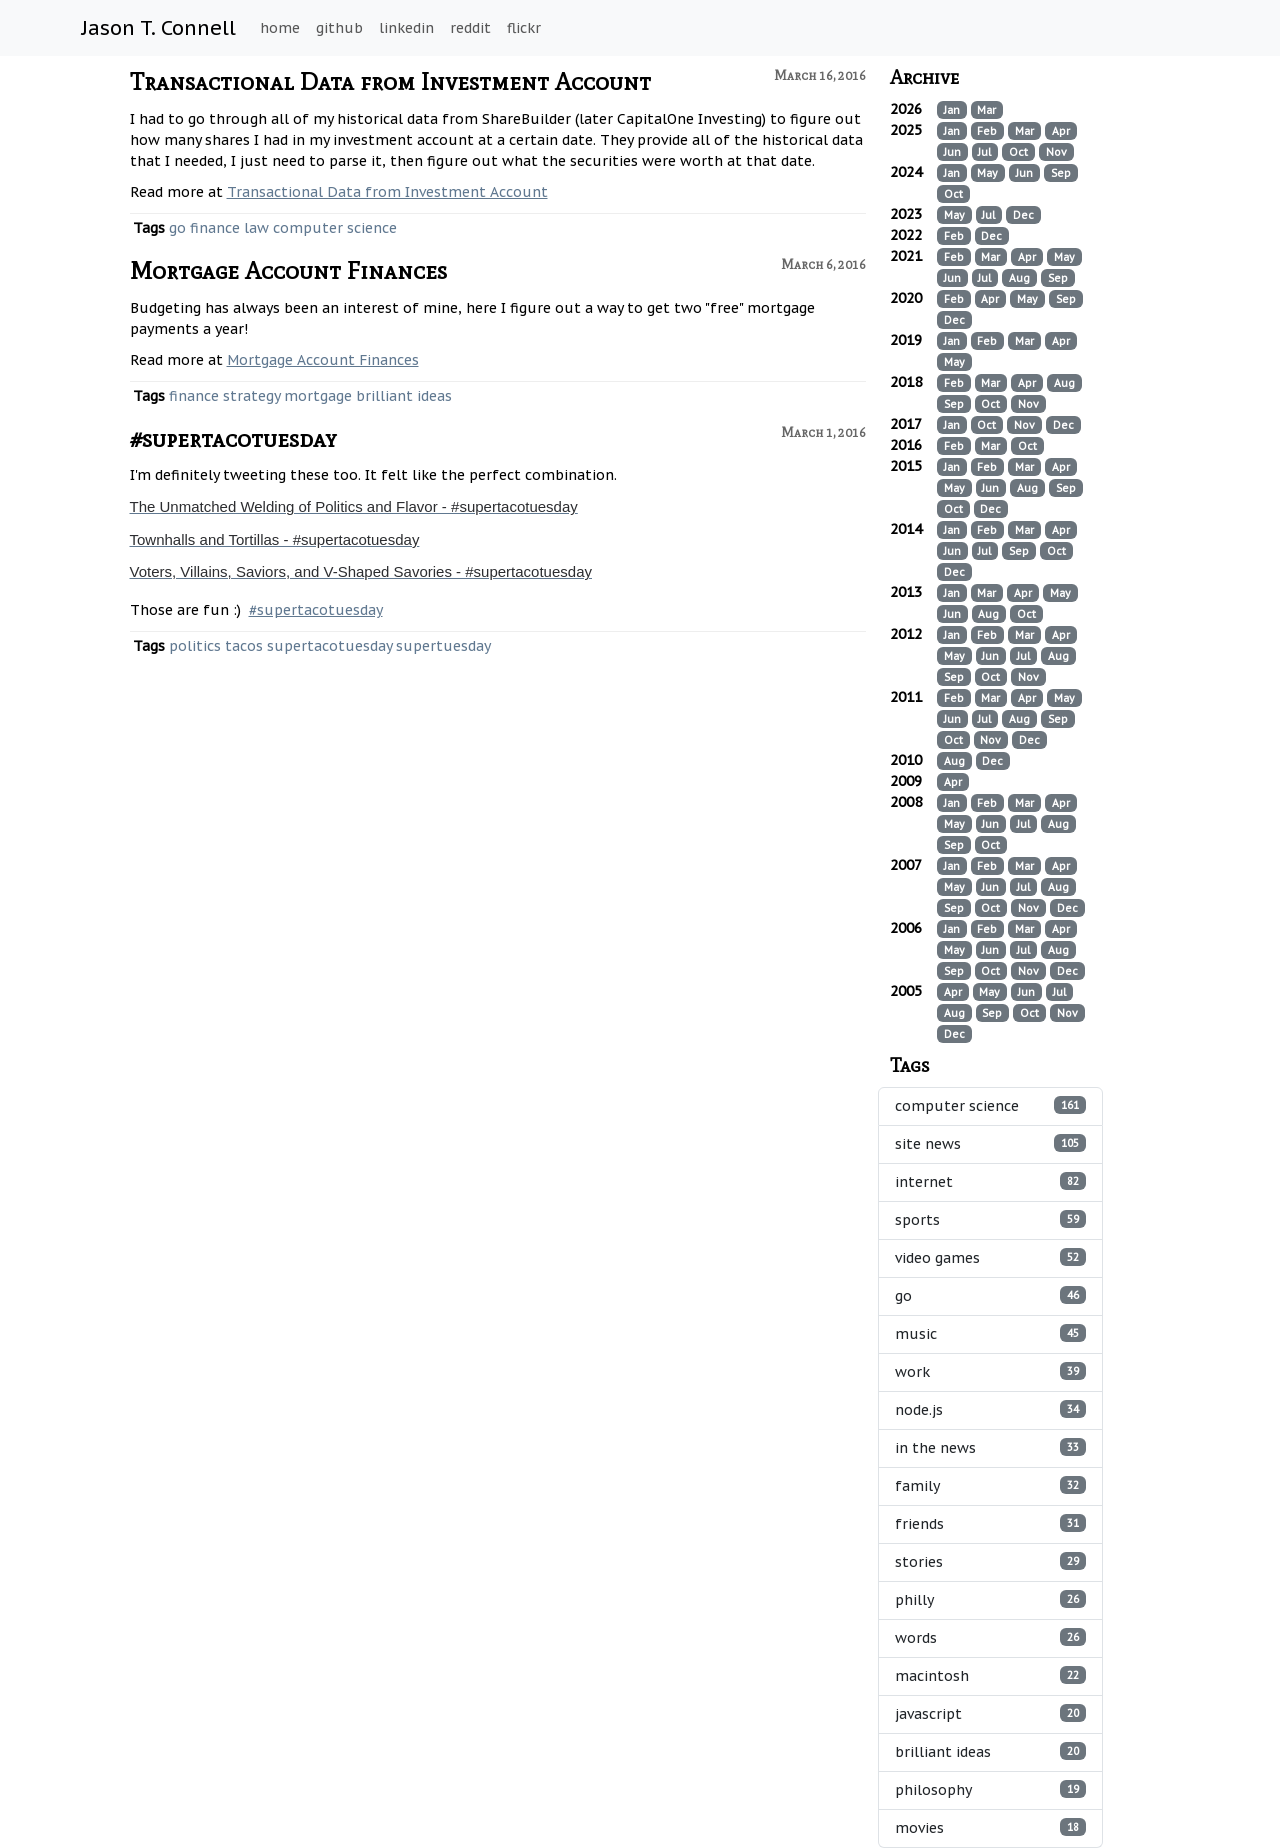 The height and width of the screenshot is (1848, 1280). Describe the element at coordinates (991, 1371) in the screenshot. I see `work` at that location.